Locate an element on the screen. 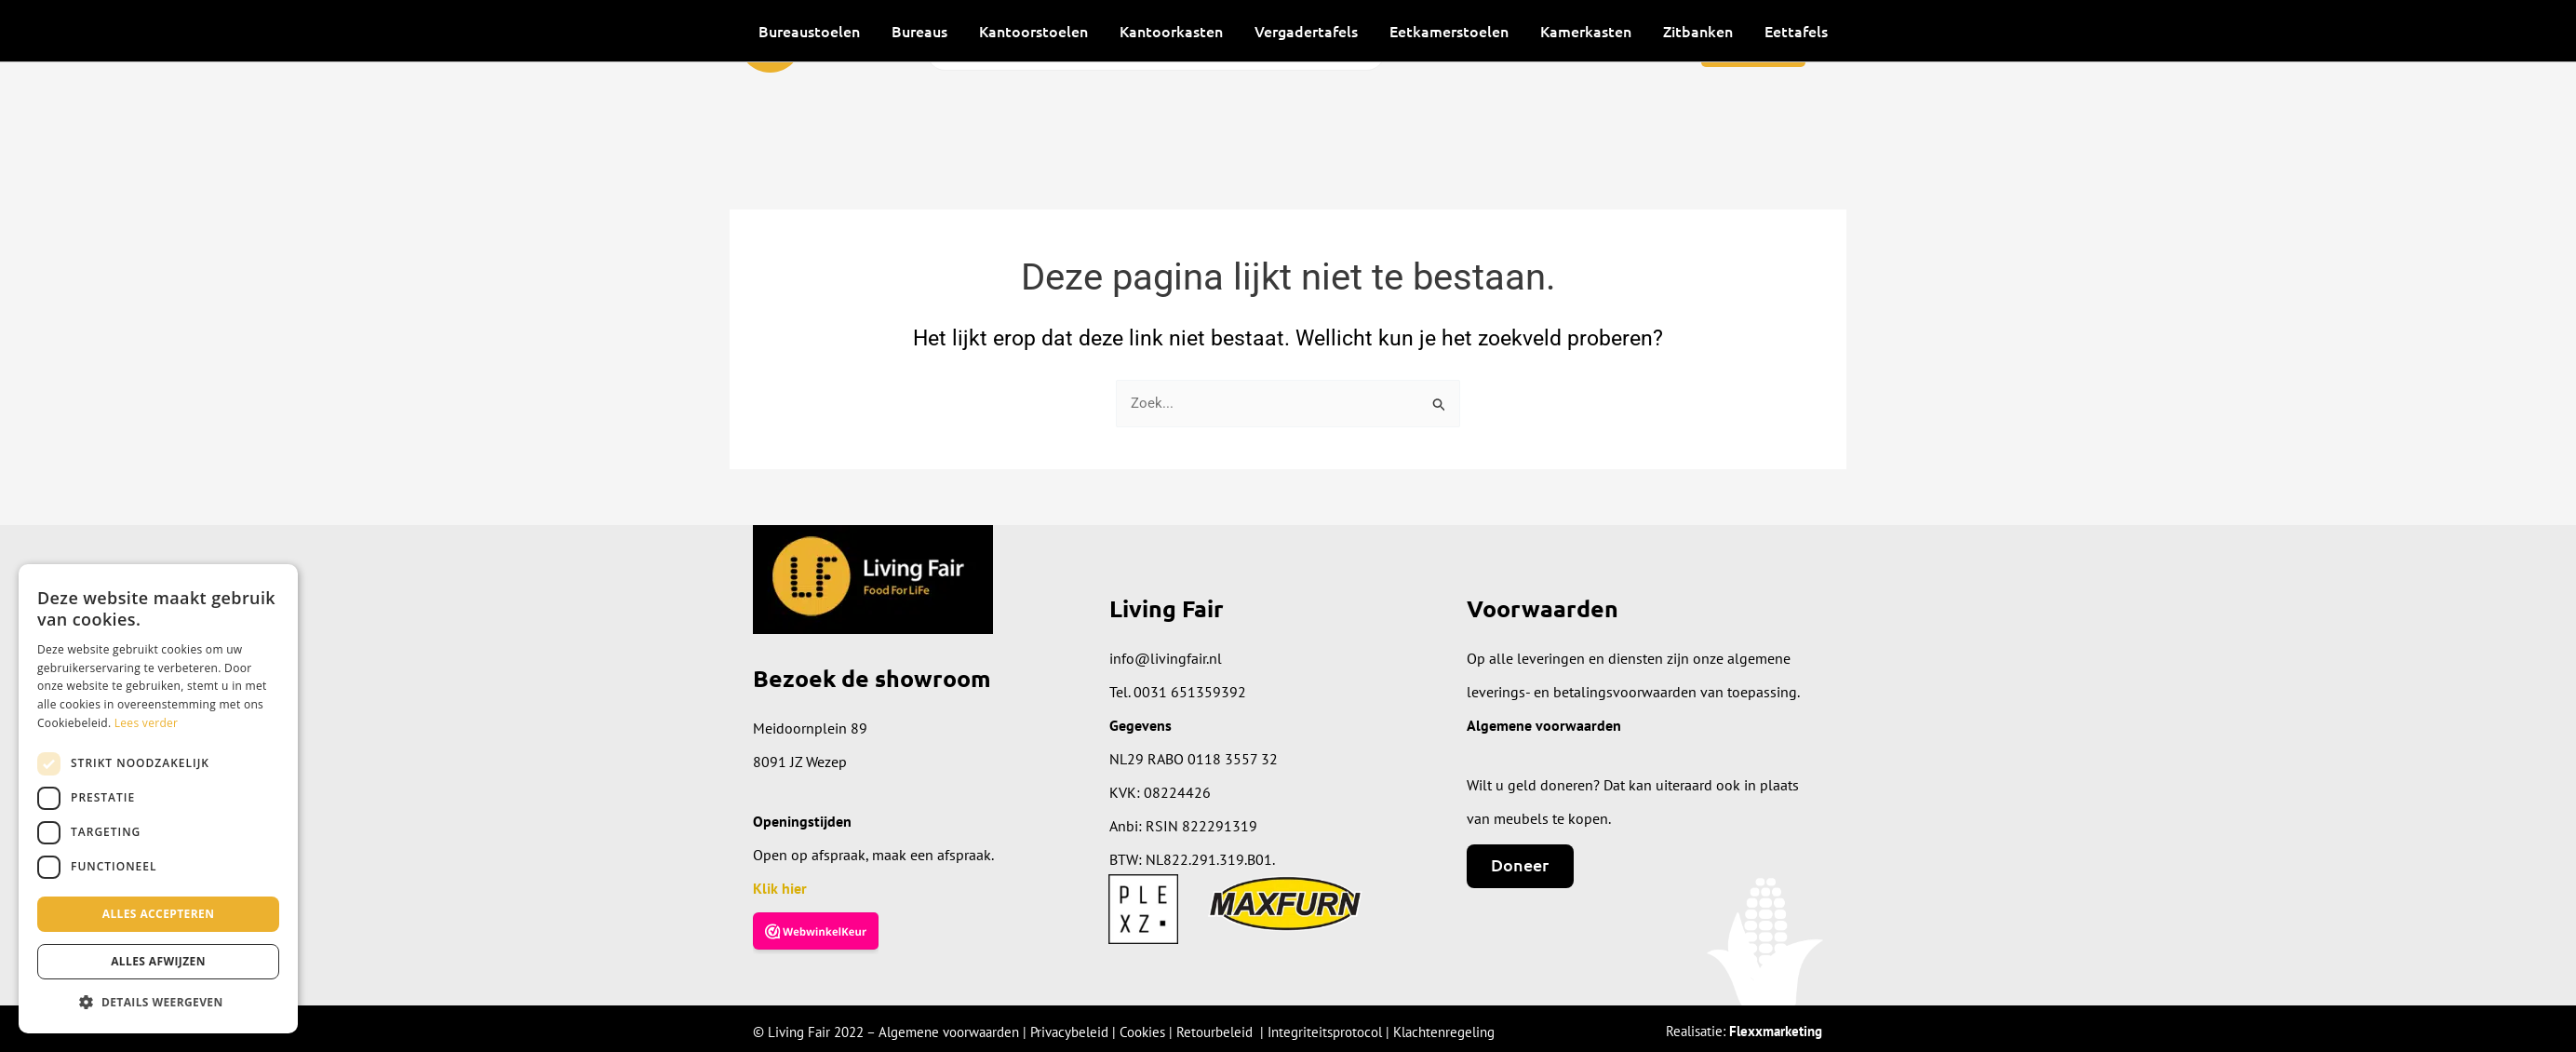 This screenshot has width=2576, height=1052. Integriteitsprotocol is located at coordinates (1325, 1032).